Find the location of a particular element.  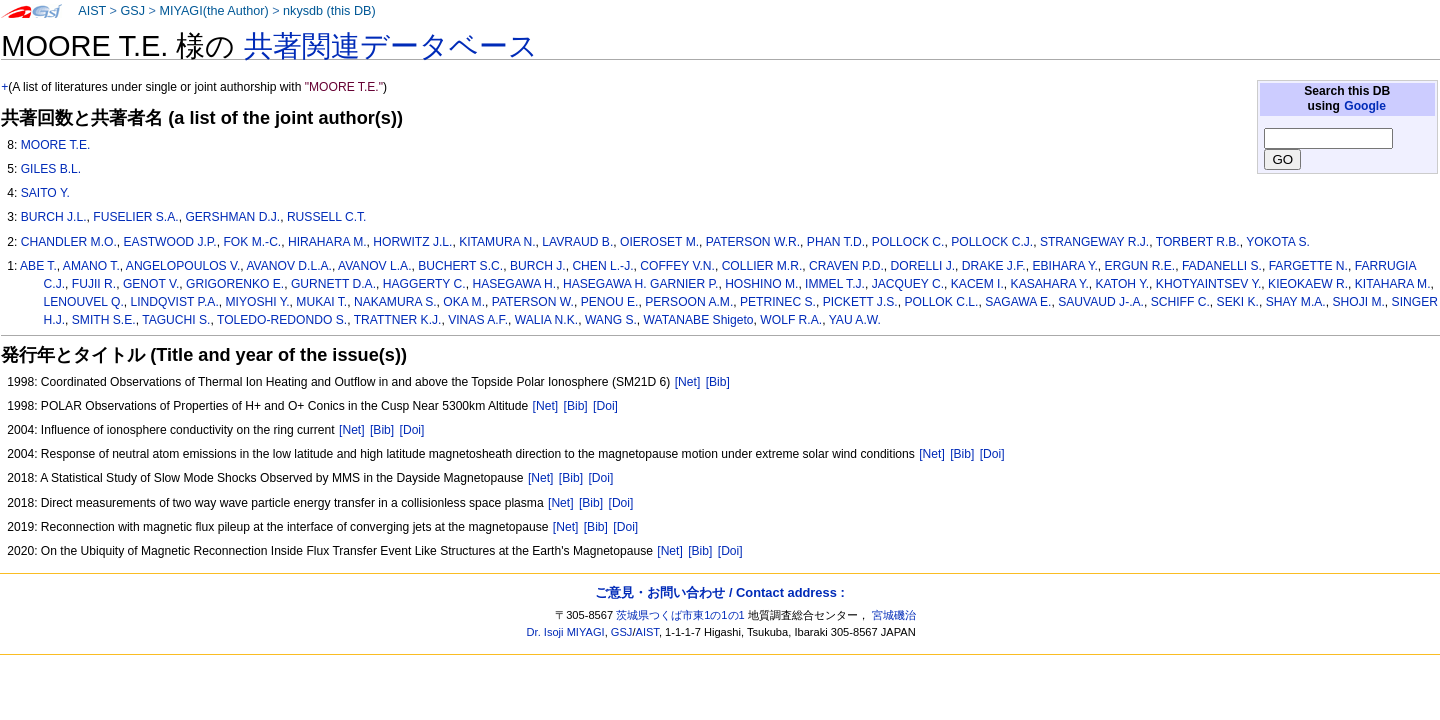

STRANGEWAY R.J. is located at coordinates (1094, 242).